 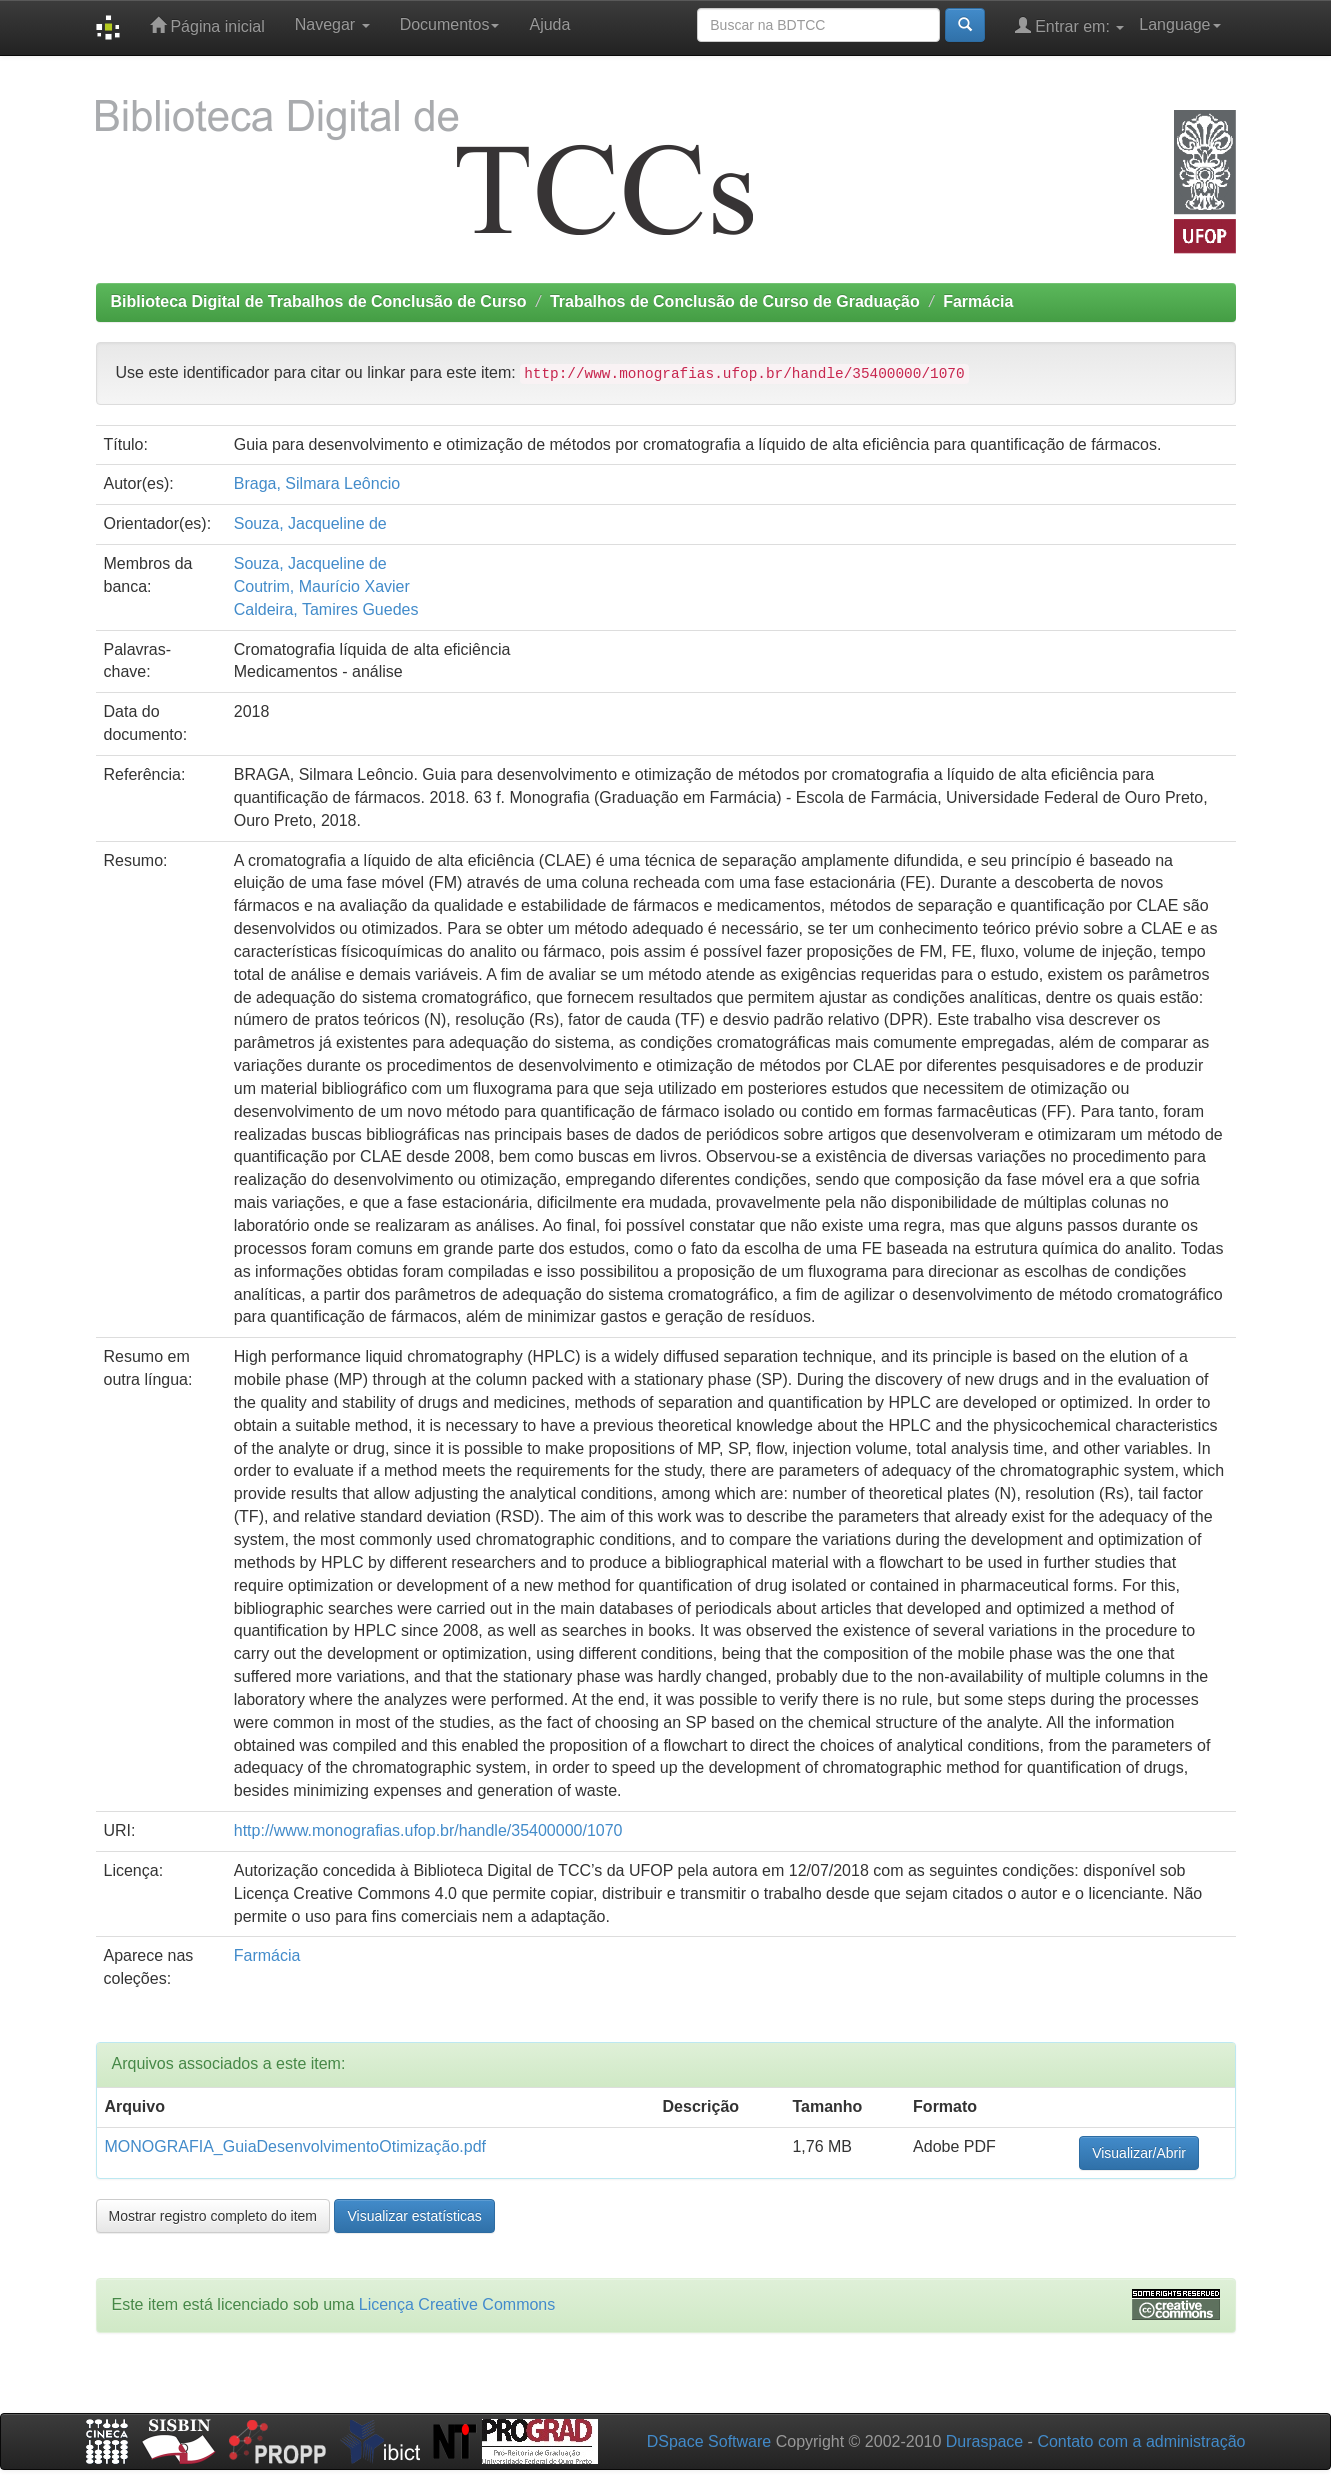 I want to click on Biblioteca Digital de Trabalhos de Conclusão de Curso, so click(x=319, y=301).